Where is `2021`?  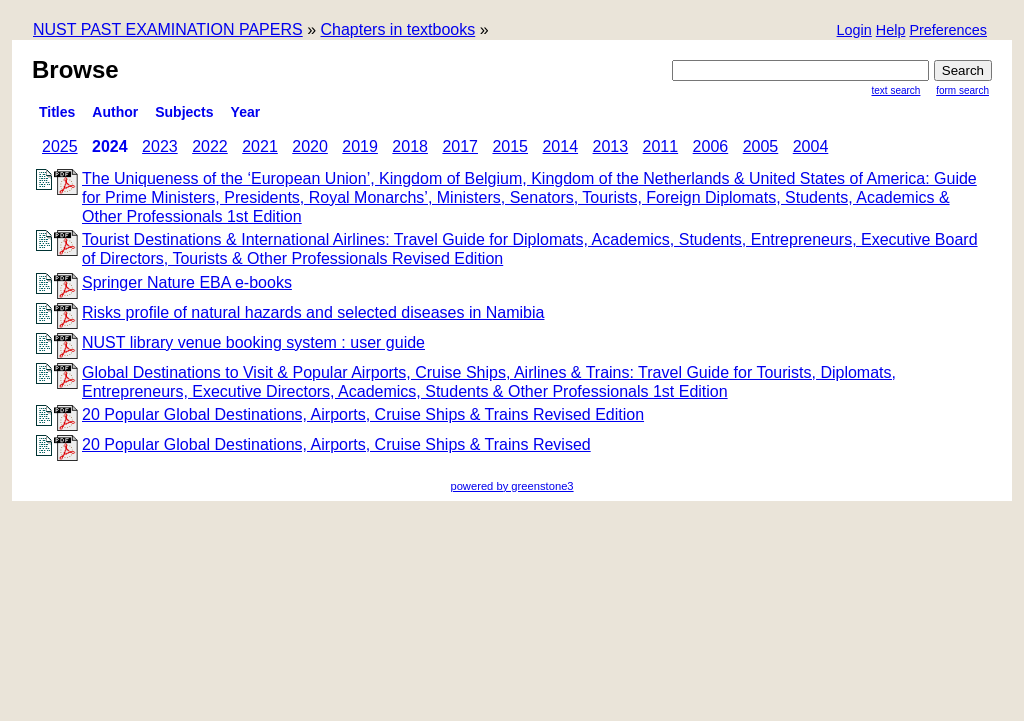 2021 is located at coordinates (260, 146).